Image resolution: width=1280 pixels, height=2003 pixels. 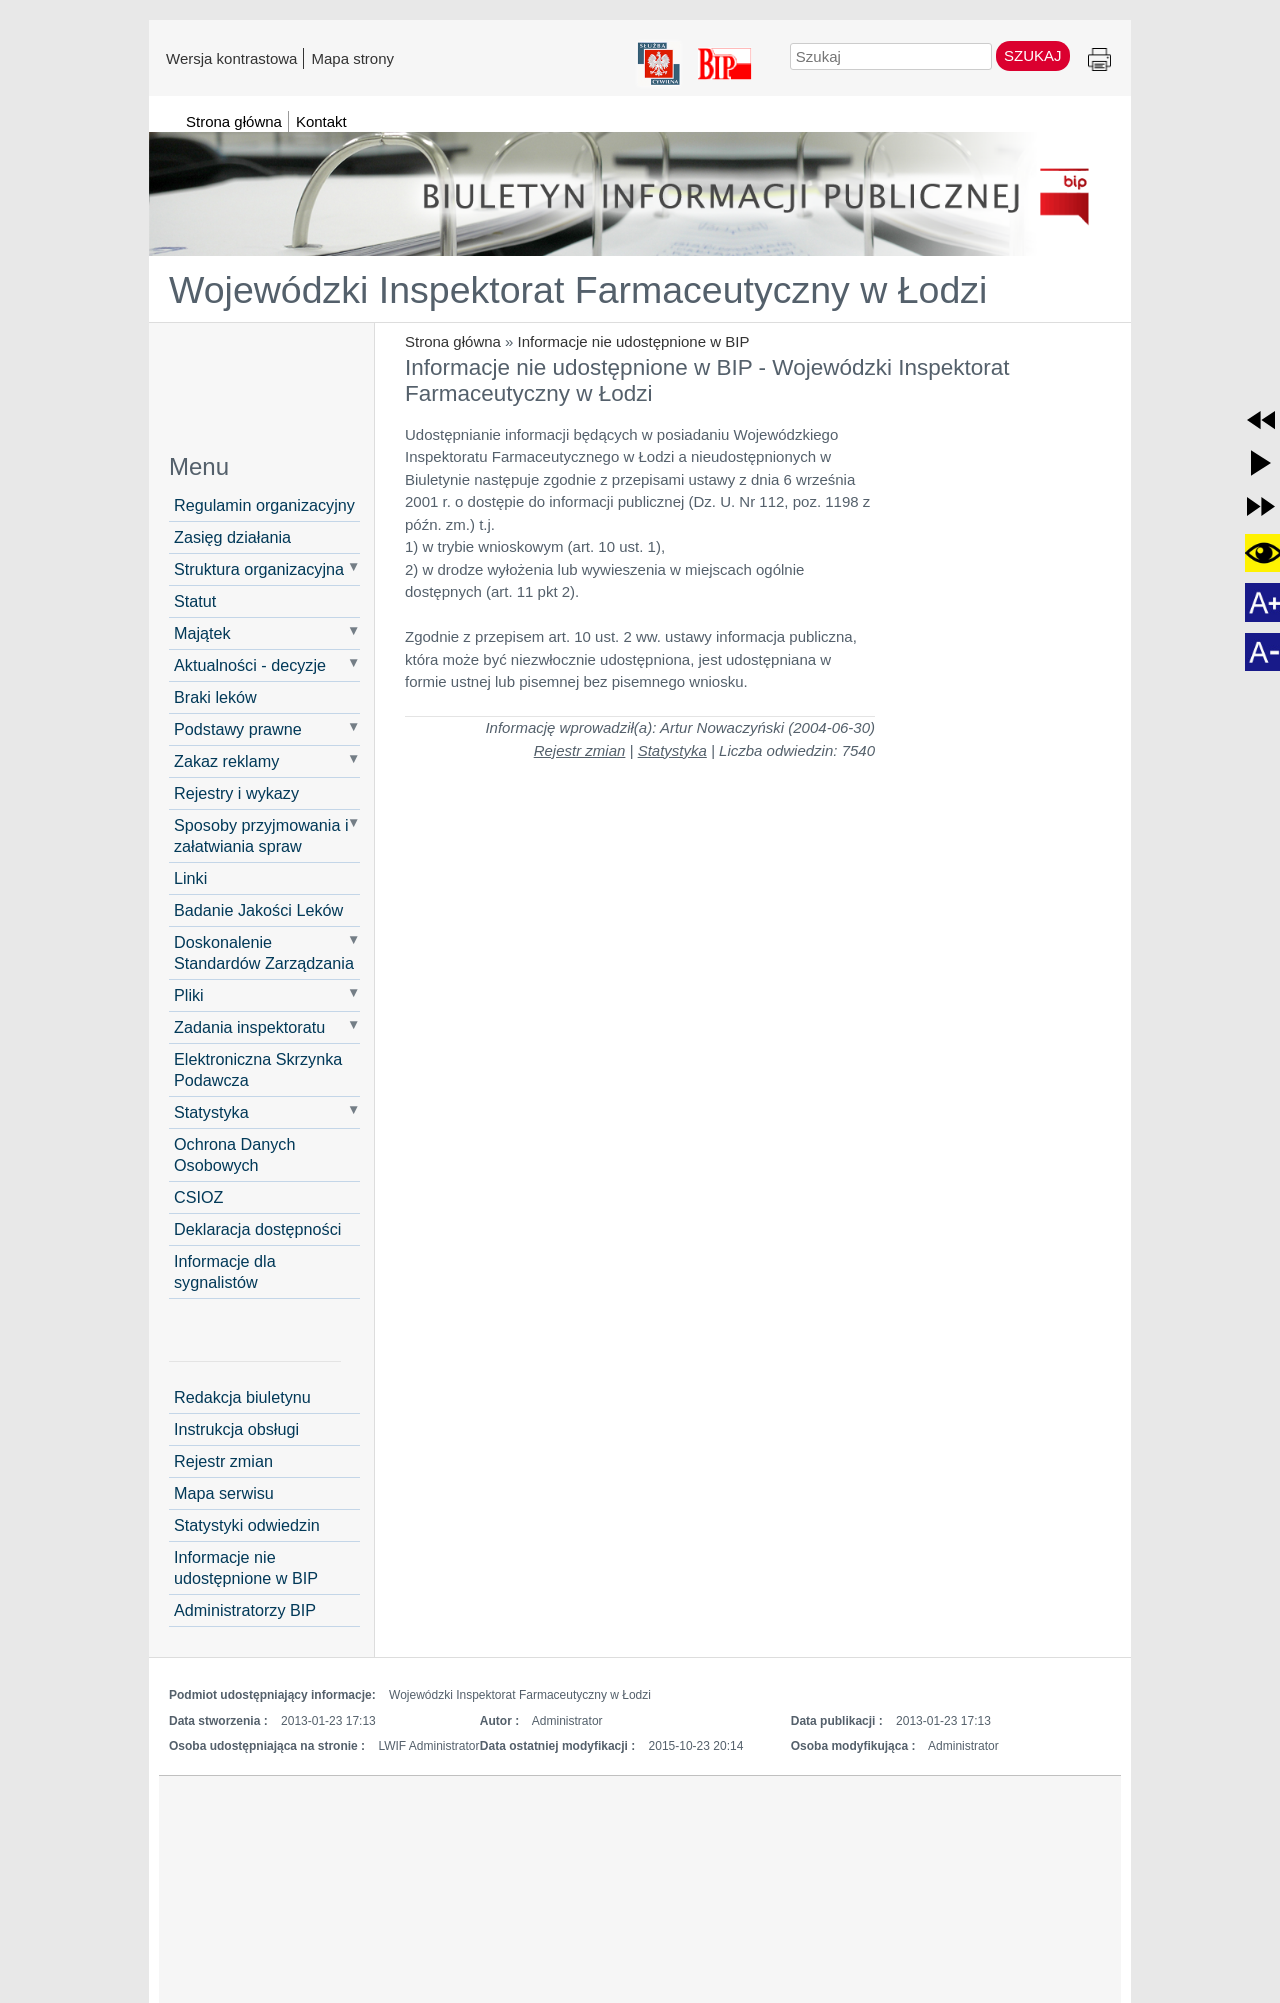 I want to click on Drukuj, so click(x=1099, y=60).